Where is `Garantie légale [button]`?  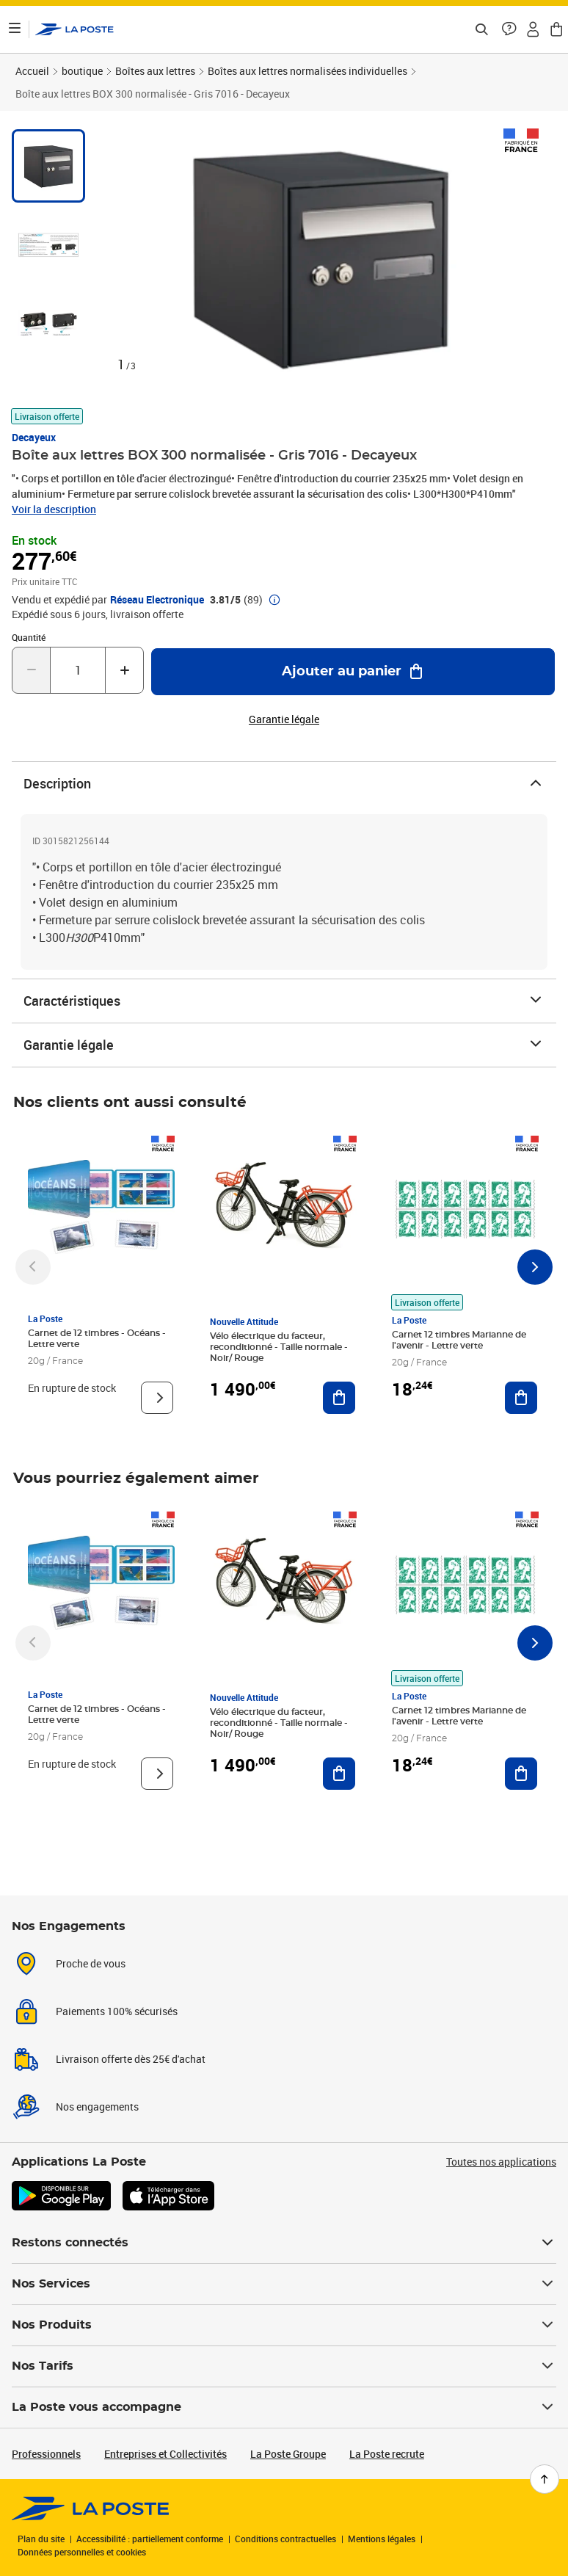
Garantie légale [button] is located at coordinates (284, 719).